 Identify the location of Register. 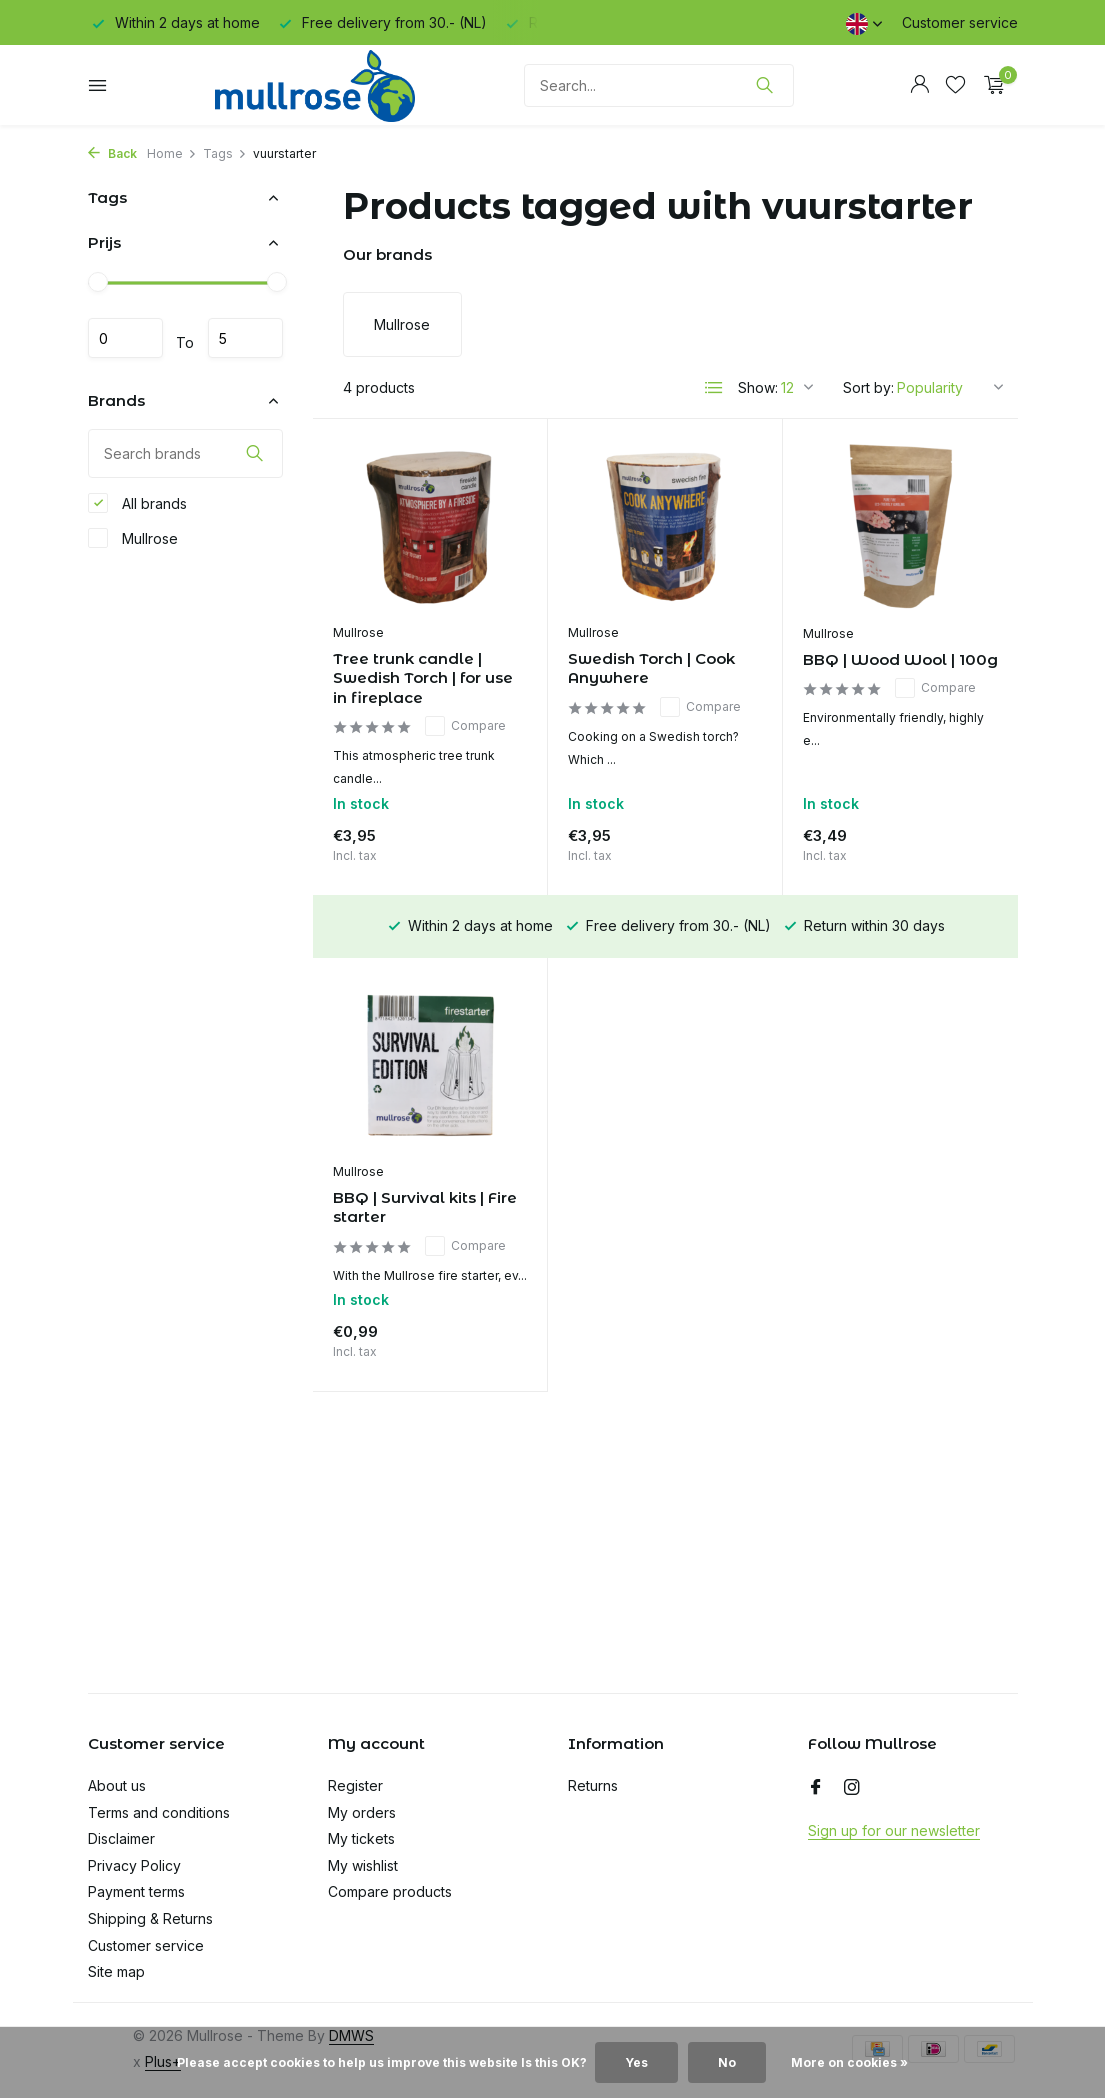
(355, 1785).